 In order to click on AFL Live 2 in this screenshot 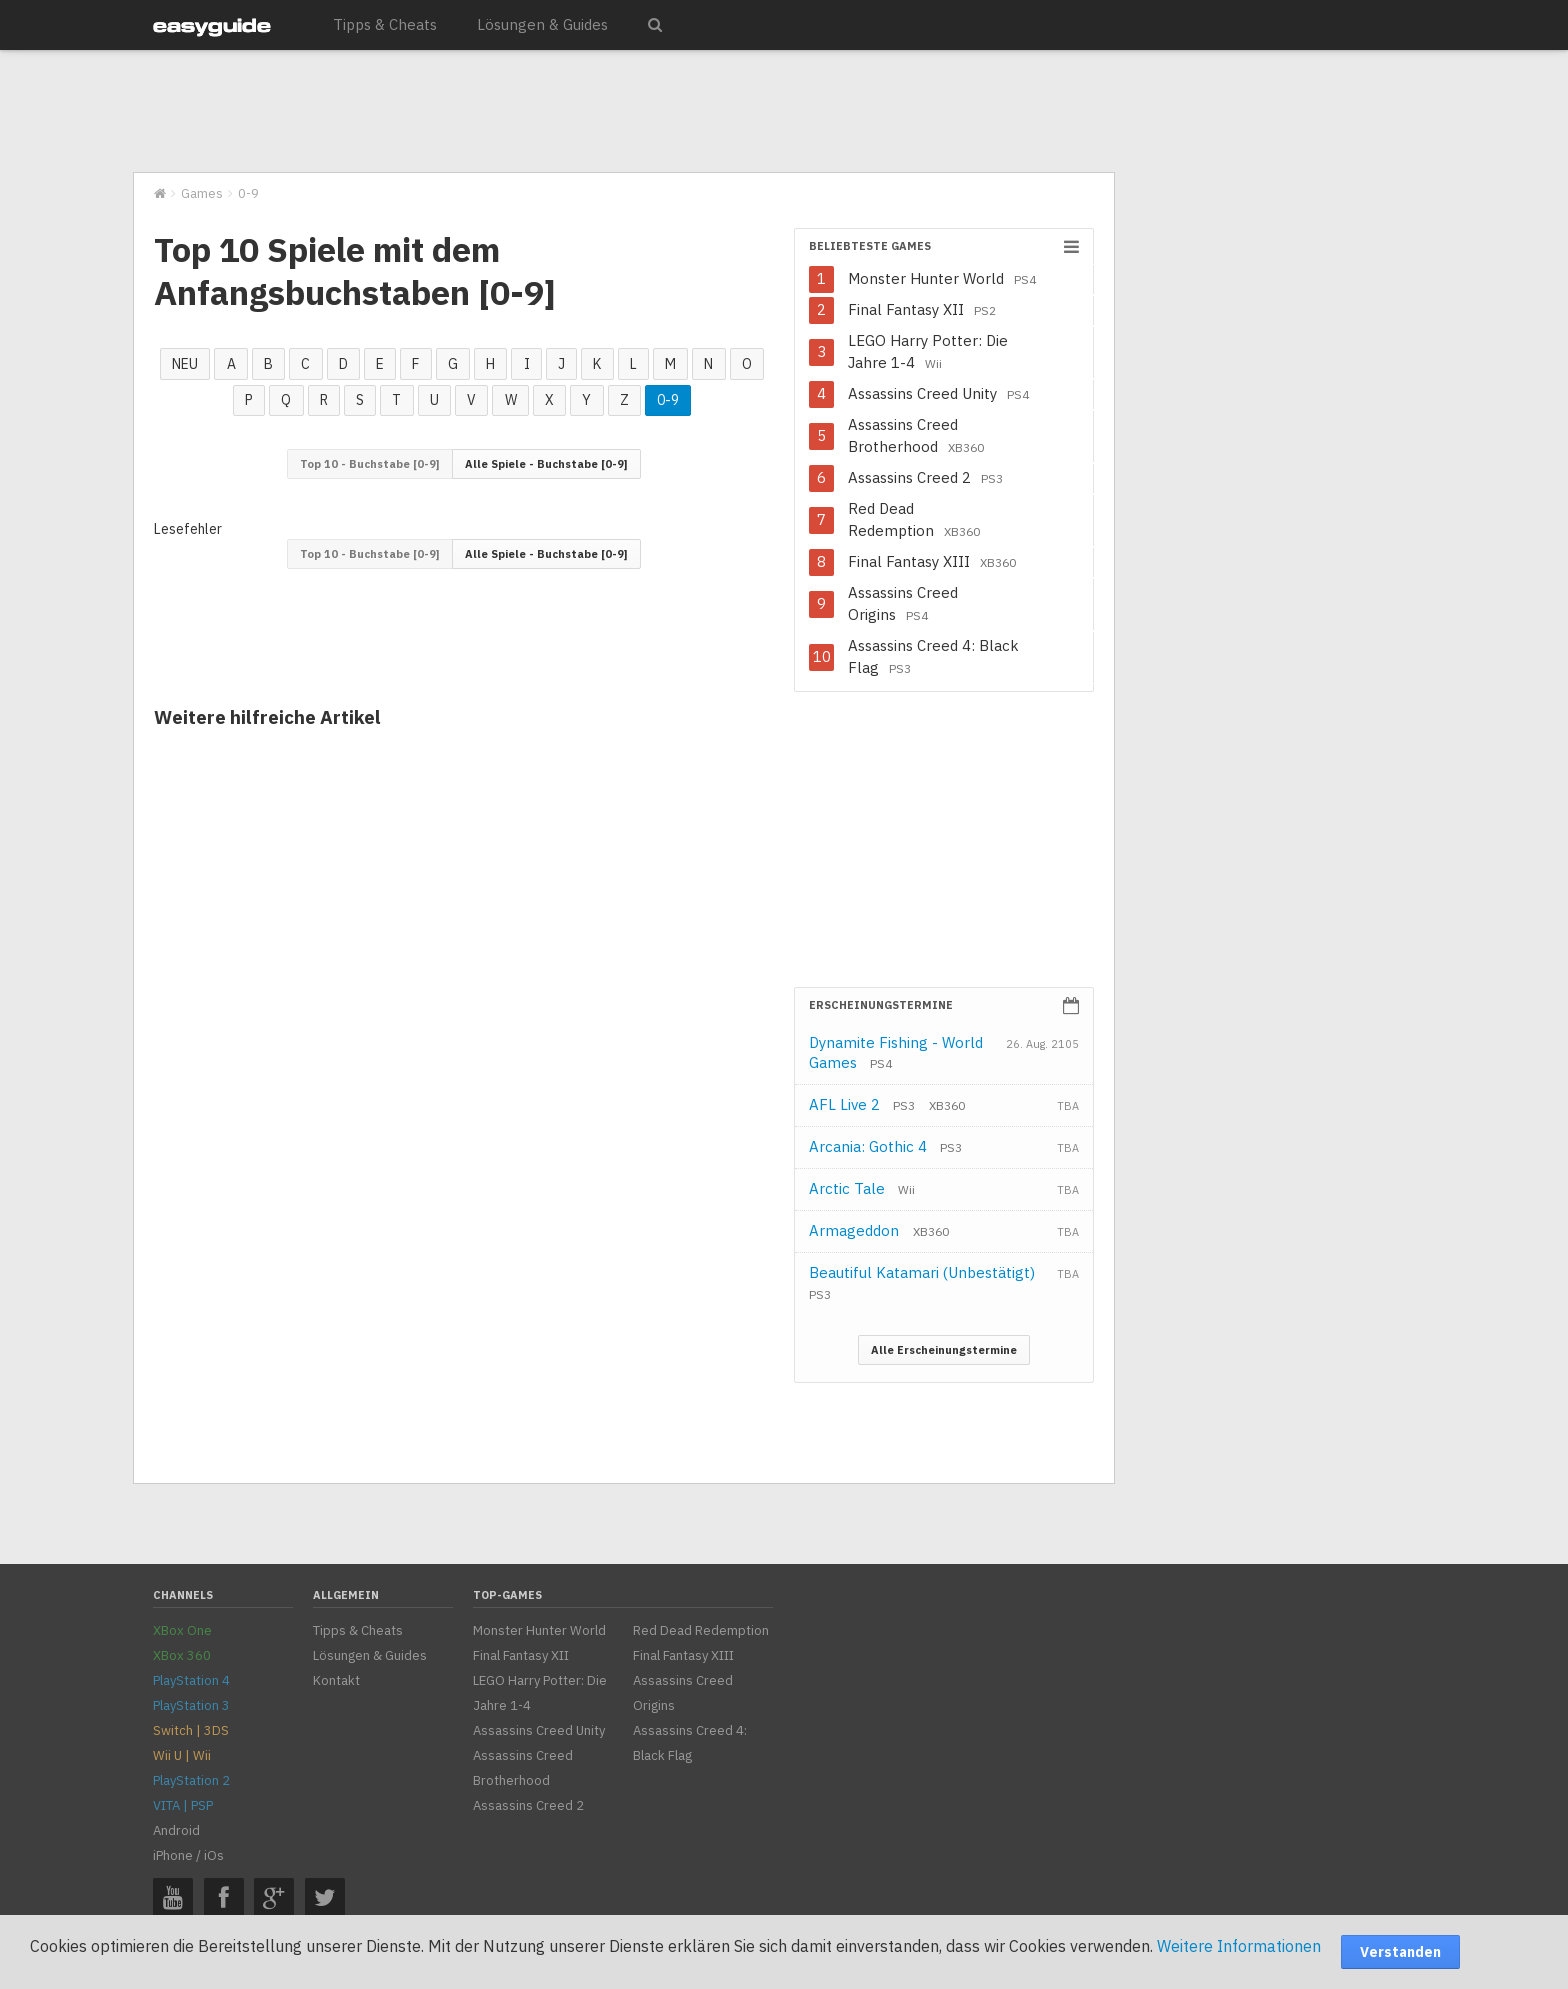, I will do `click(862, 1104)`.